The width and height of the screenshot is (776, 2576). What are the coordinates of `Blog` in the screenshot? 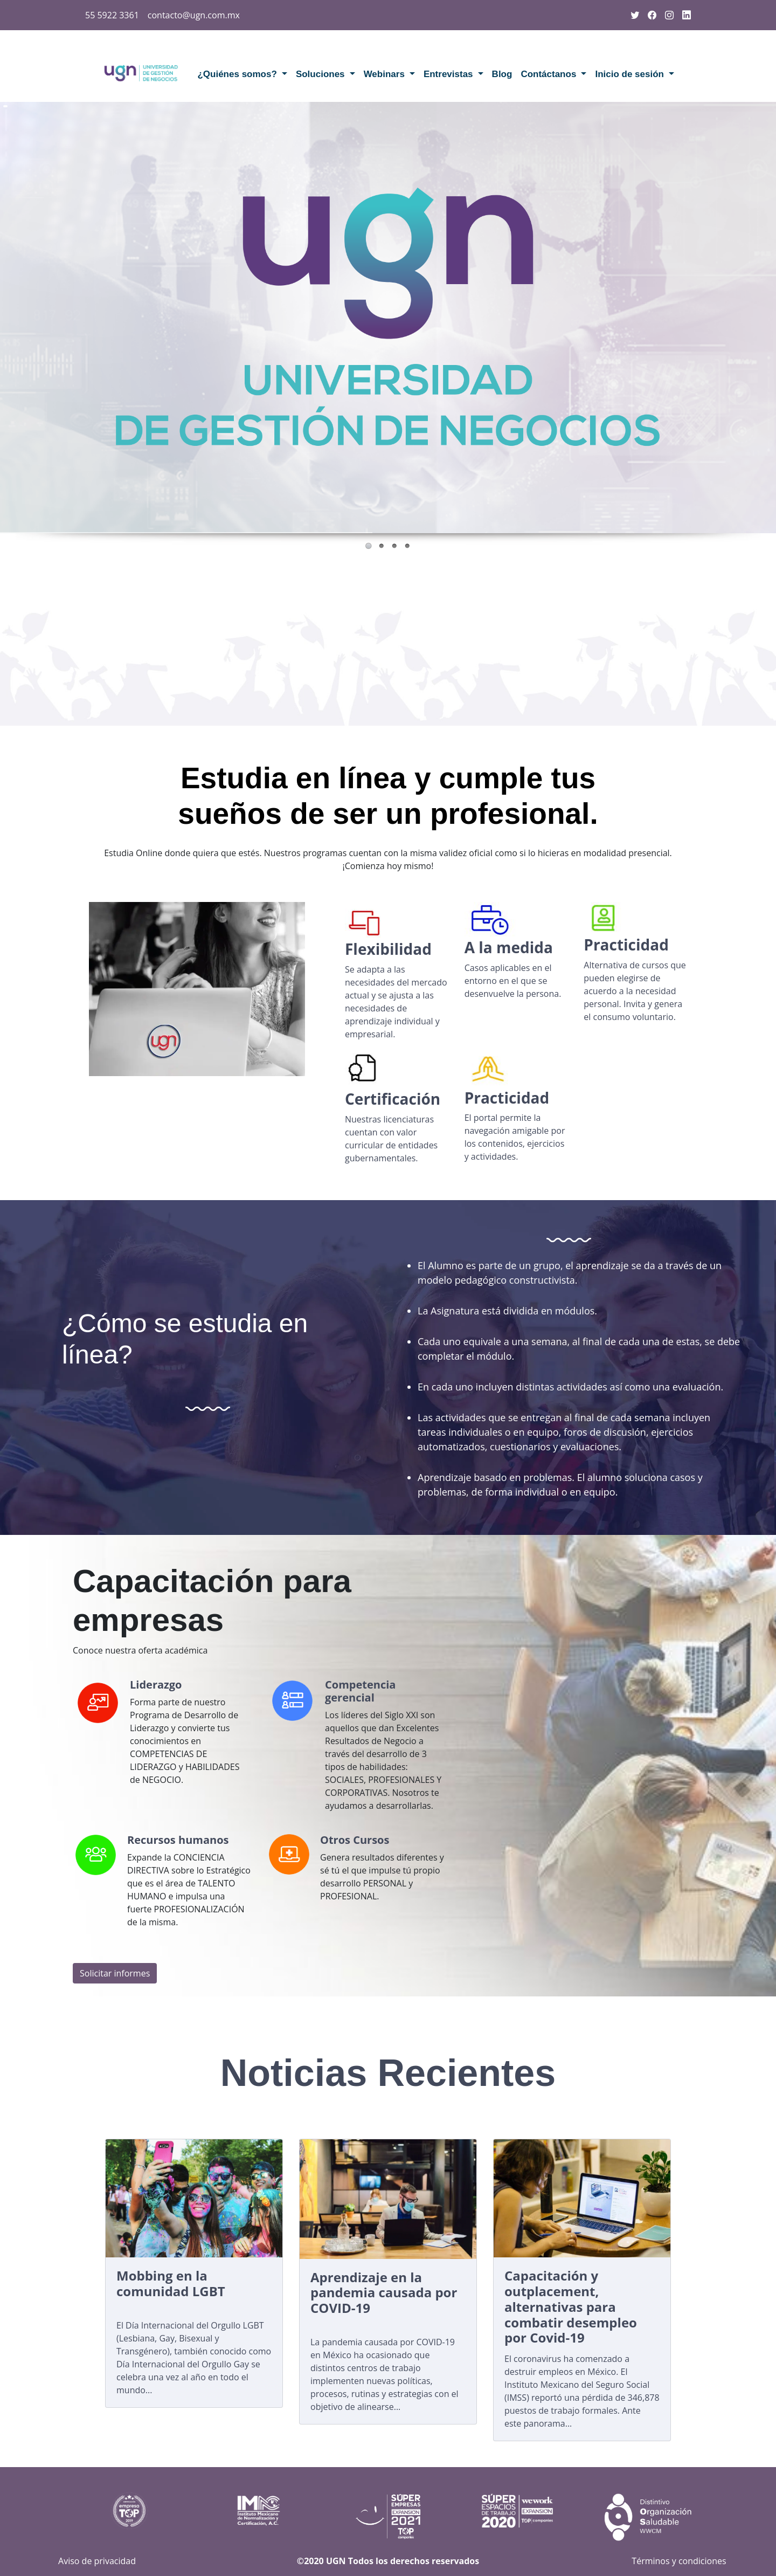 It's located at (502, 74).